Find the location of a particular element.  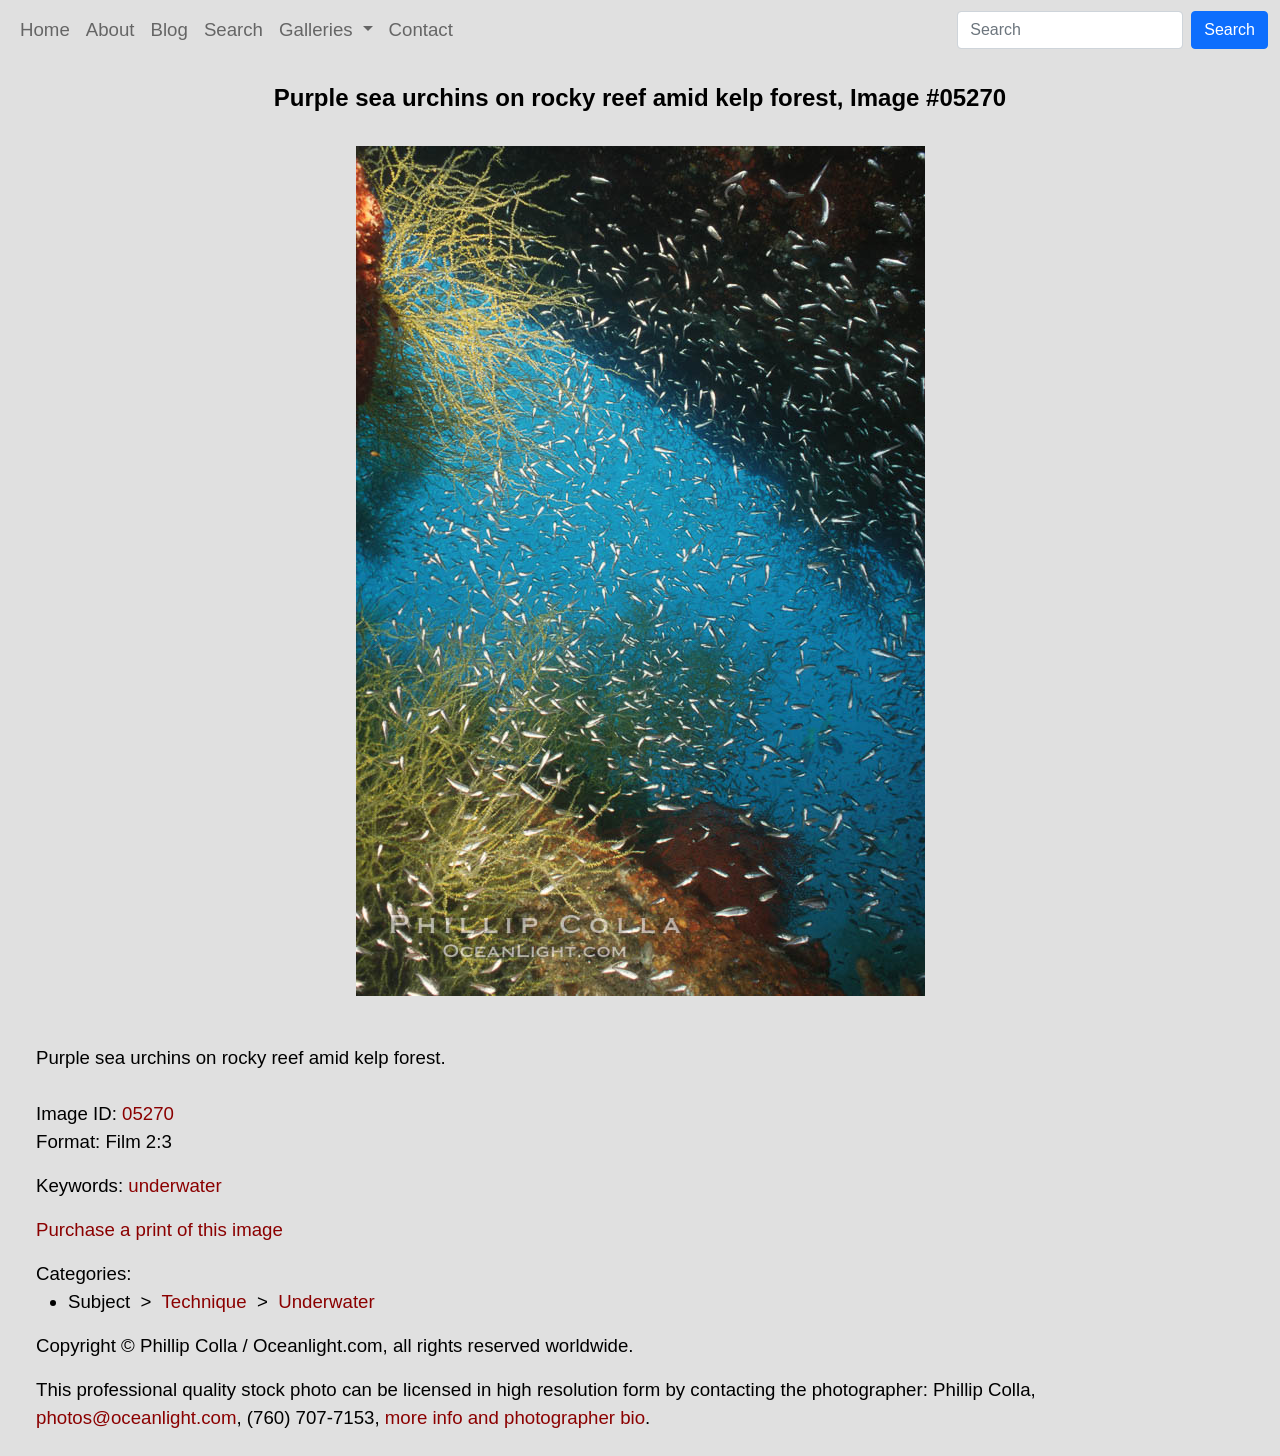

more info and photographer bio is located at coordinates (515, 1417).